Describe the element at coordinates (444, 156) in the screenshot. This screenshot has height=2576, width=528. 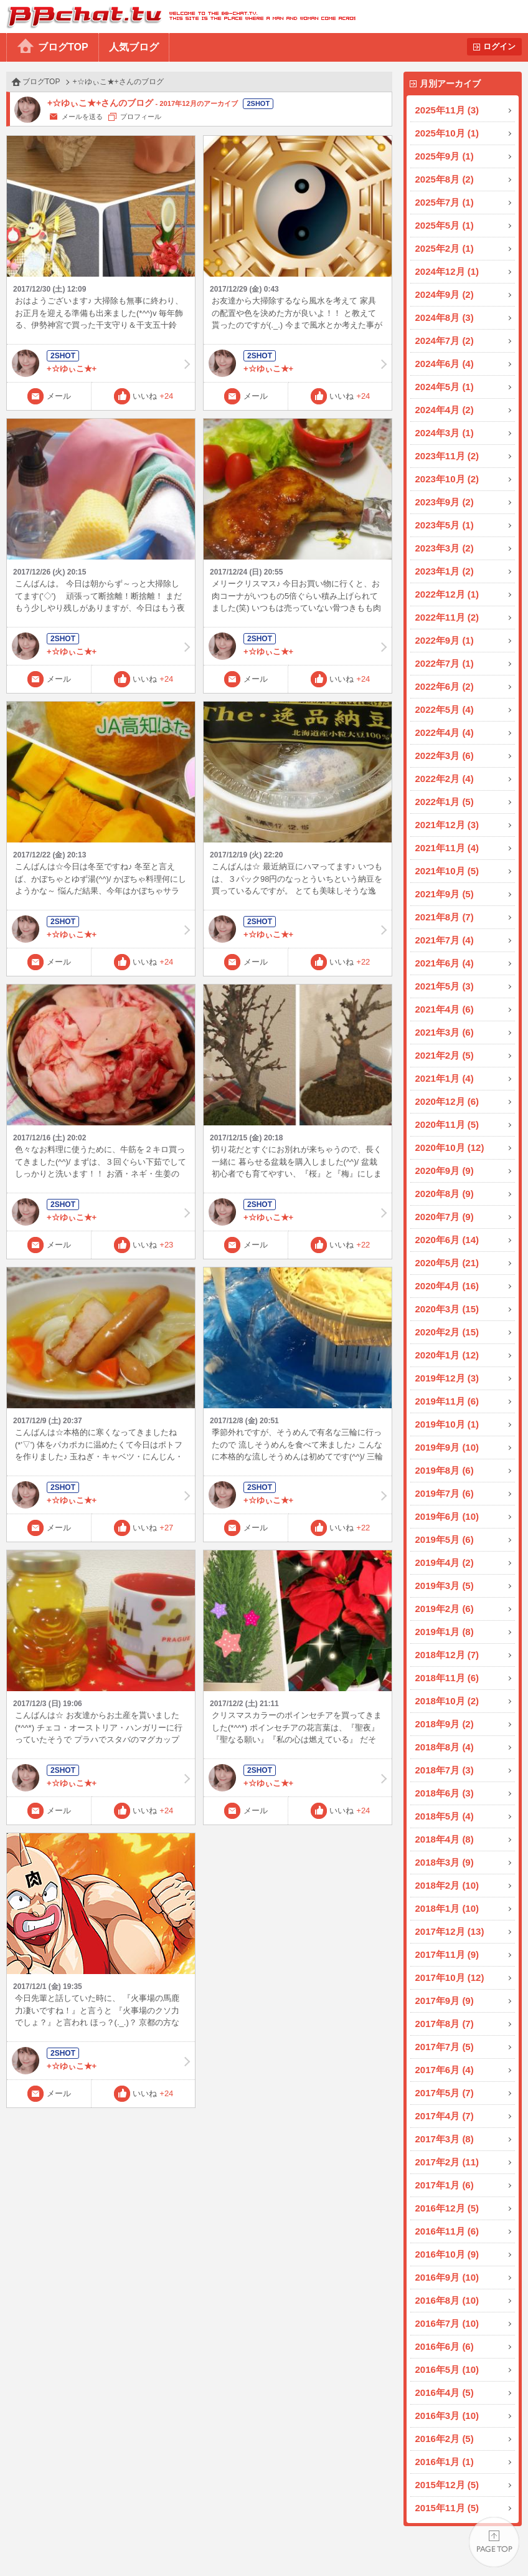
I see `2025年9月 (1)` at that location.